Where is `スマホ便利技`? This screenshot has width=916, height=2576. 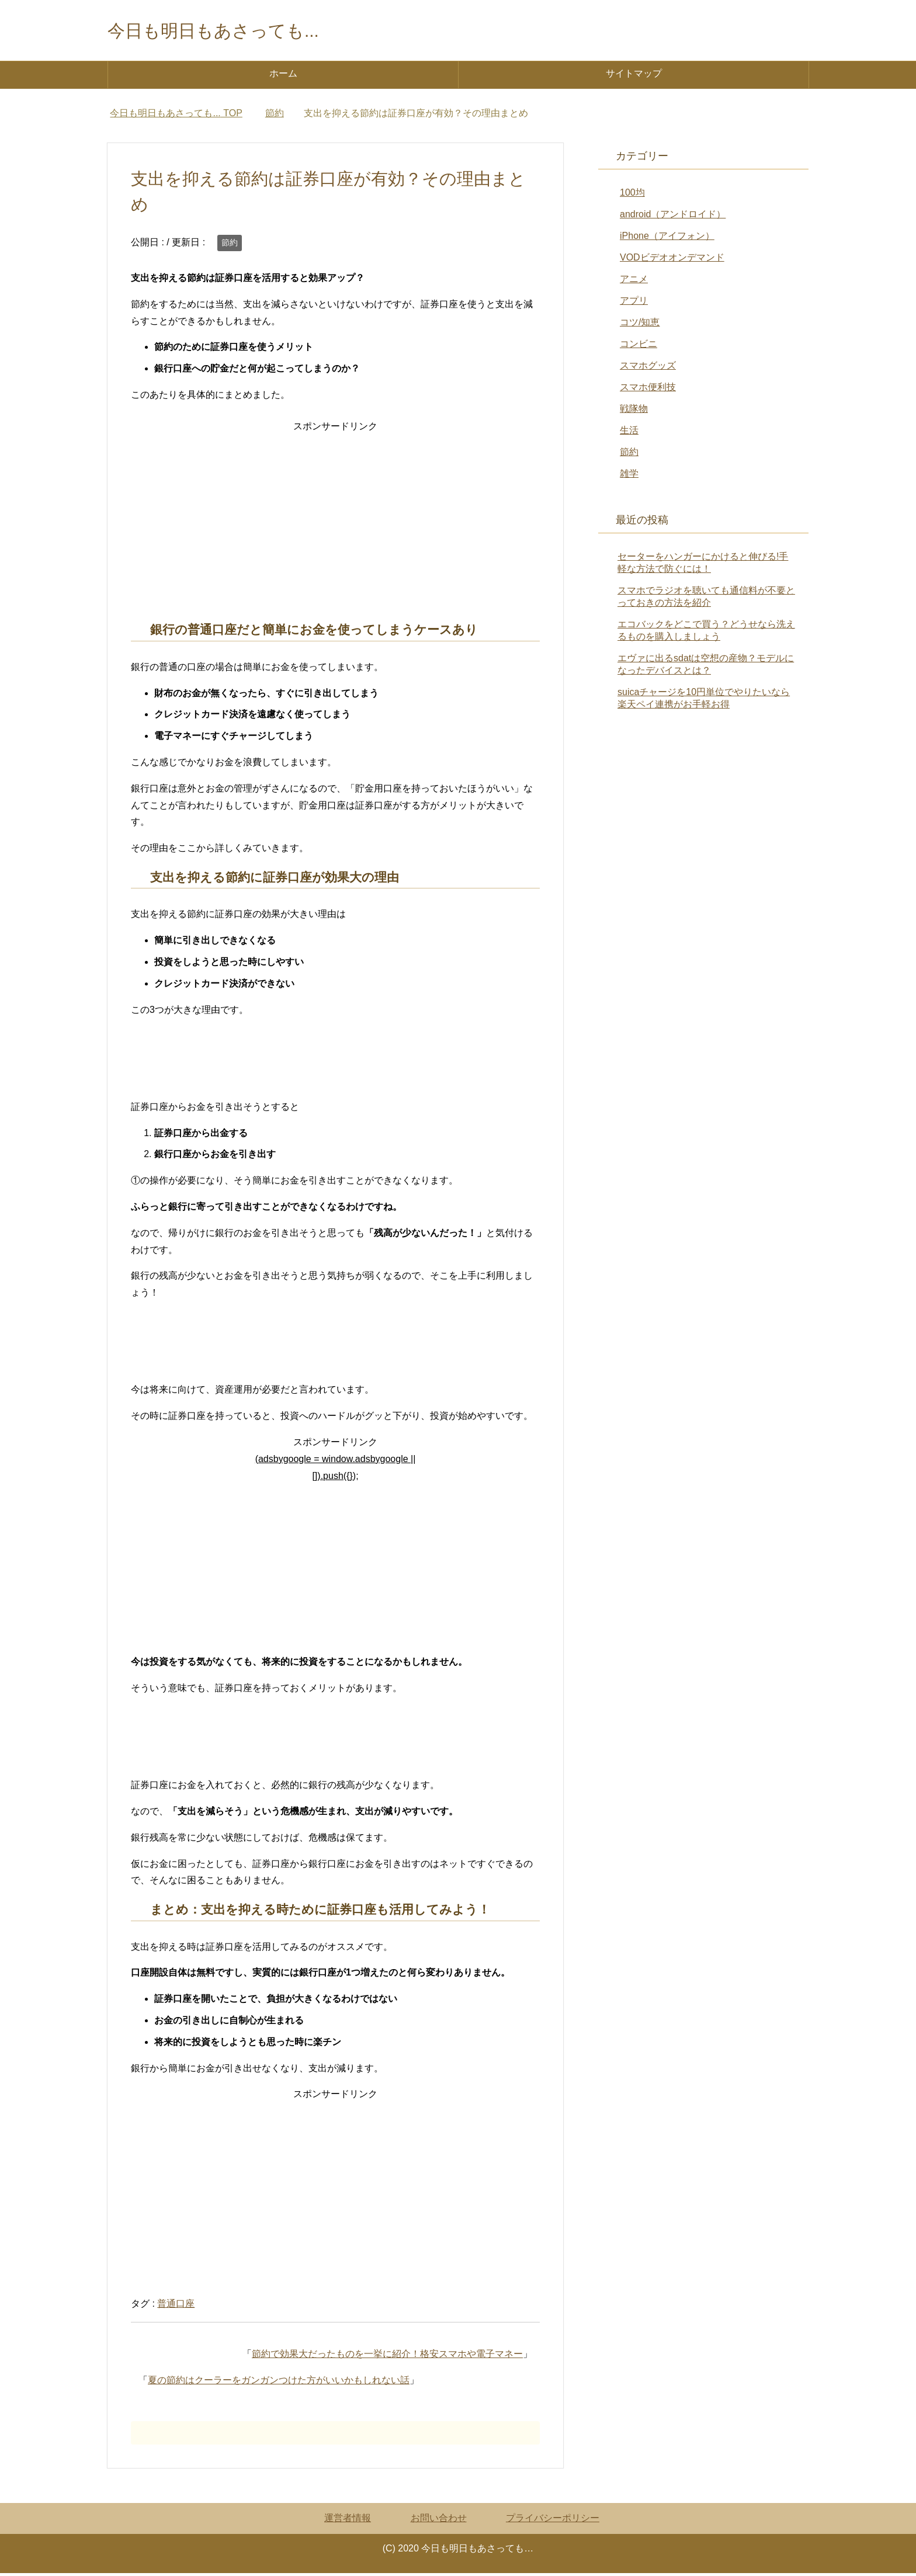 スマホ便利技 is located at coordinates (648, 390).